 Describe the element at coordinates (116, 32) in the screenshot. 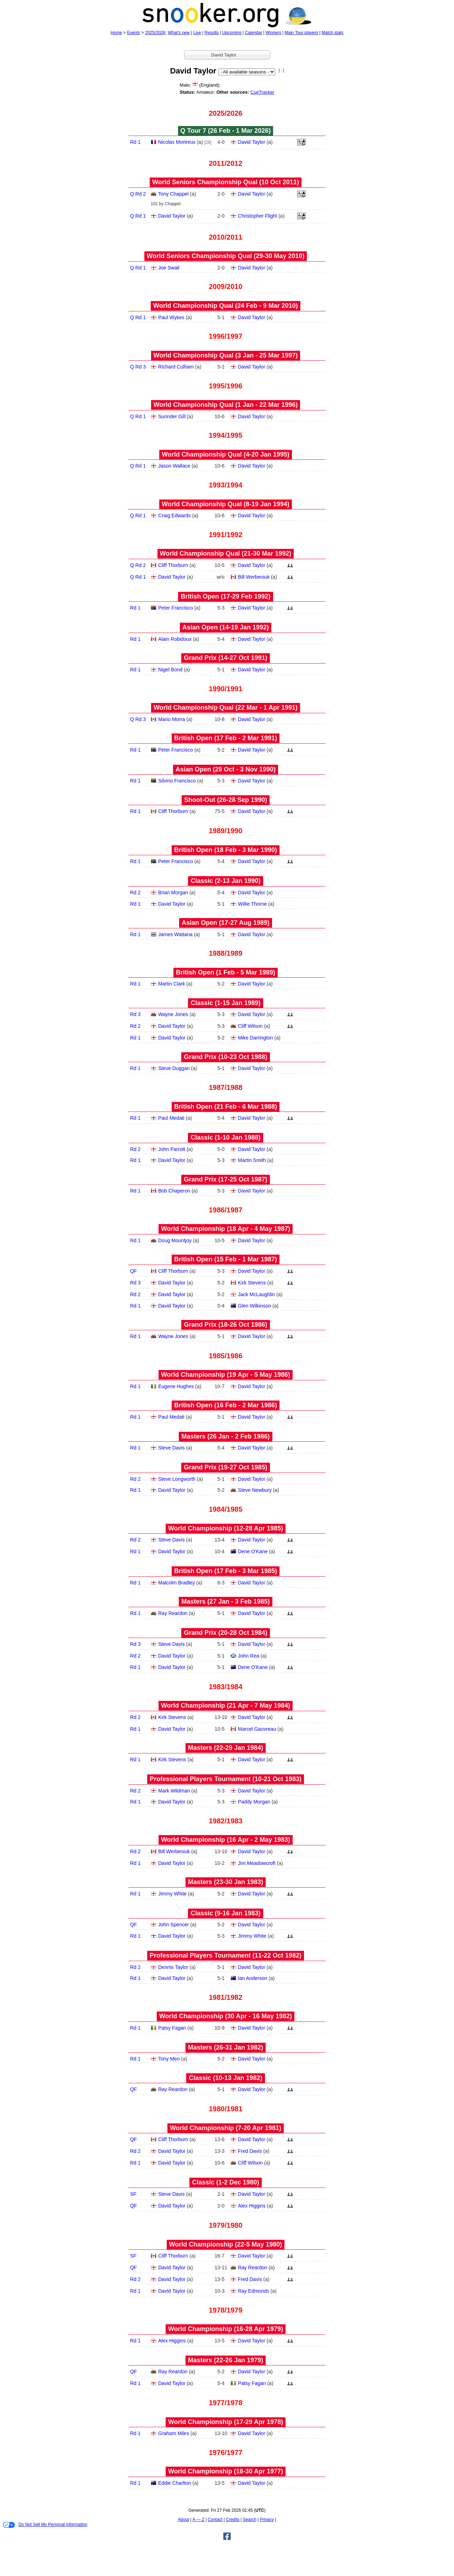

I see `Home` at that location.